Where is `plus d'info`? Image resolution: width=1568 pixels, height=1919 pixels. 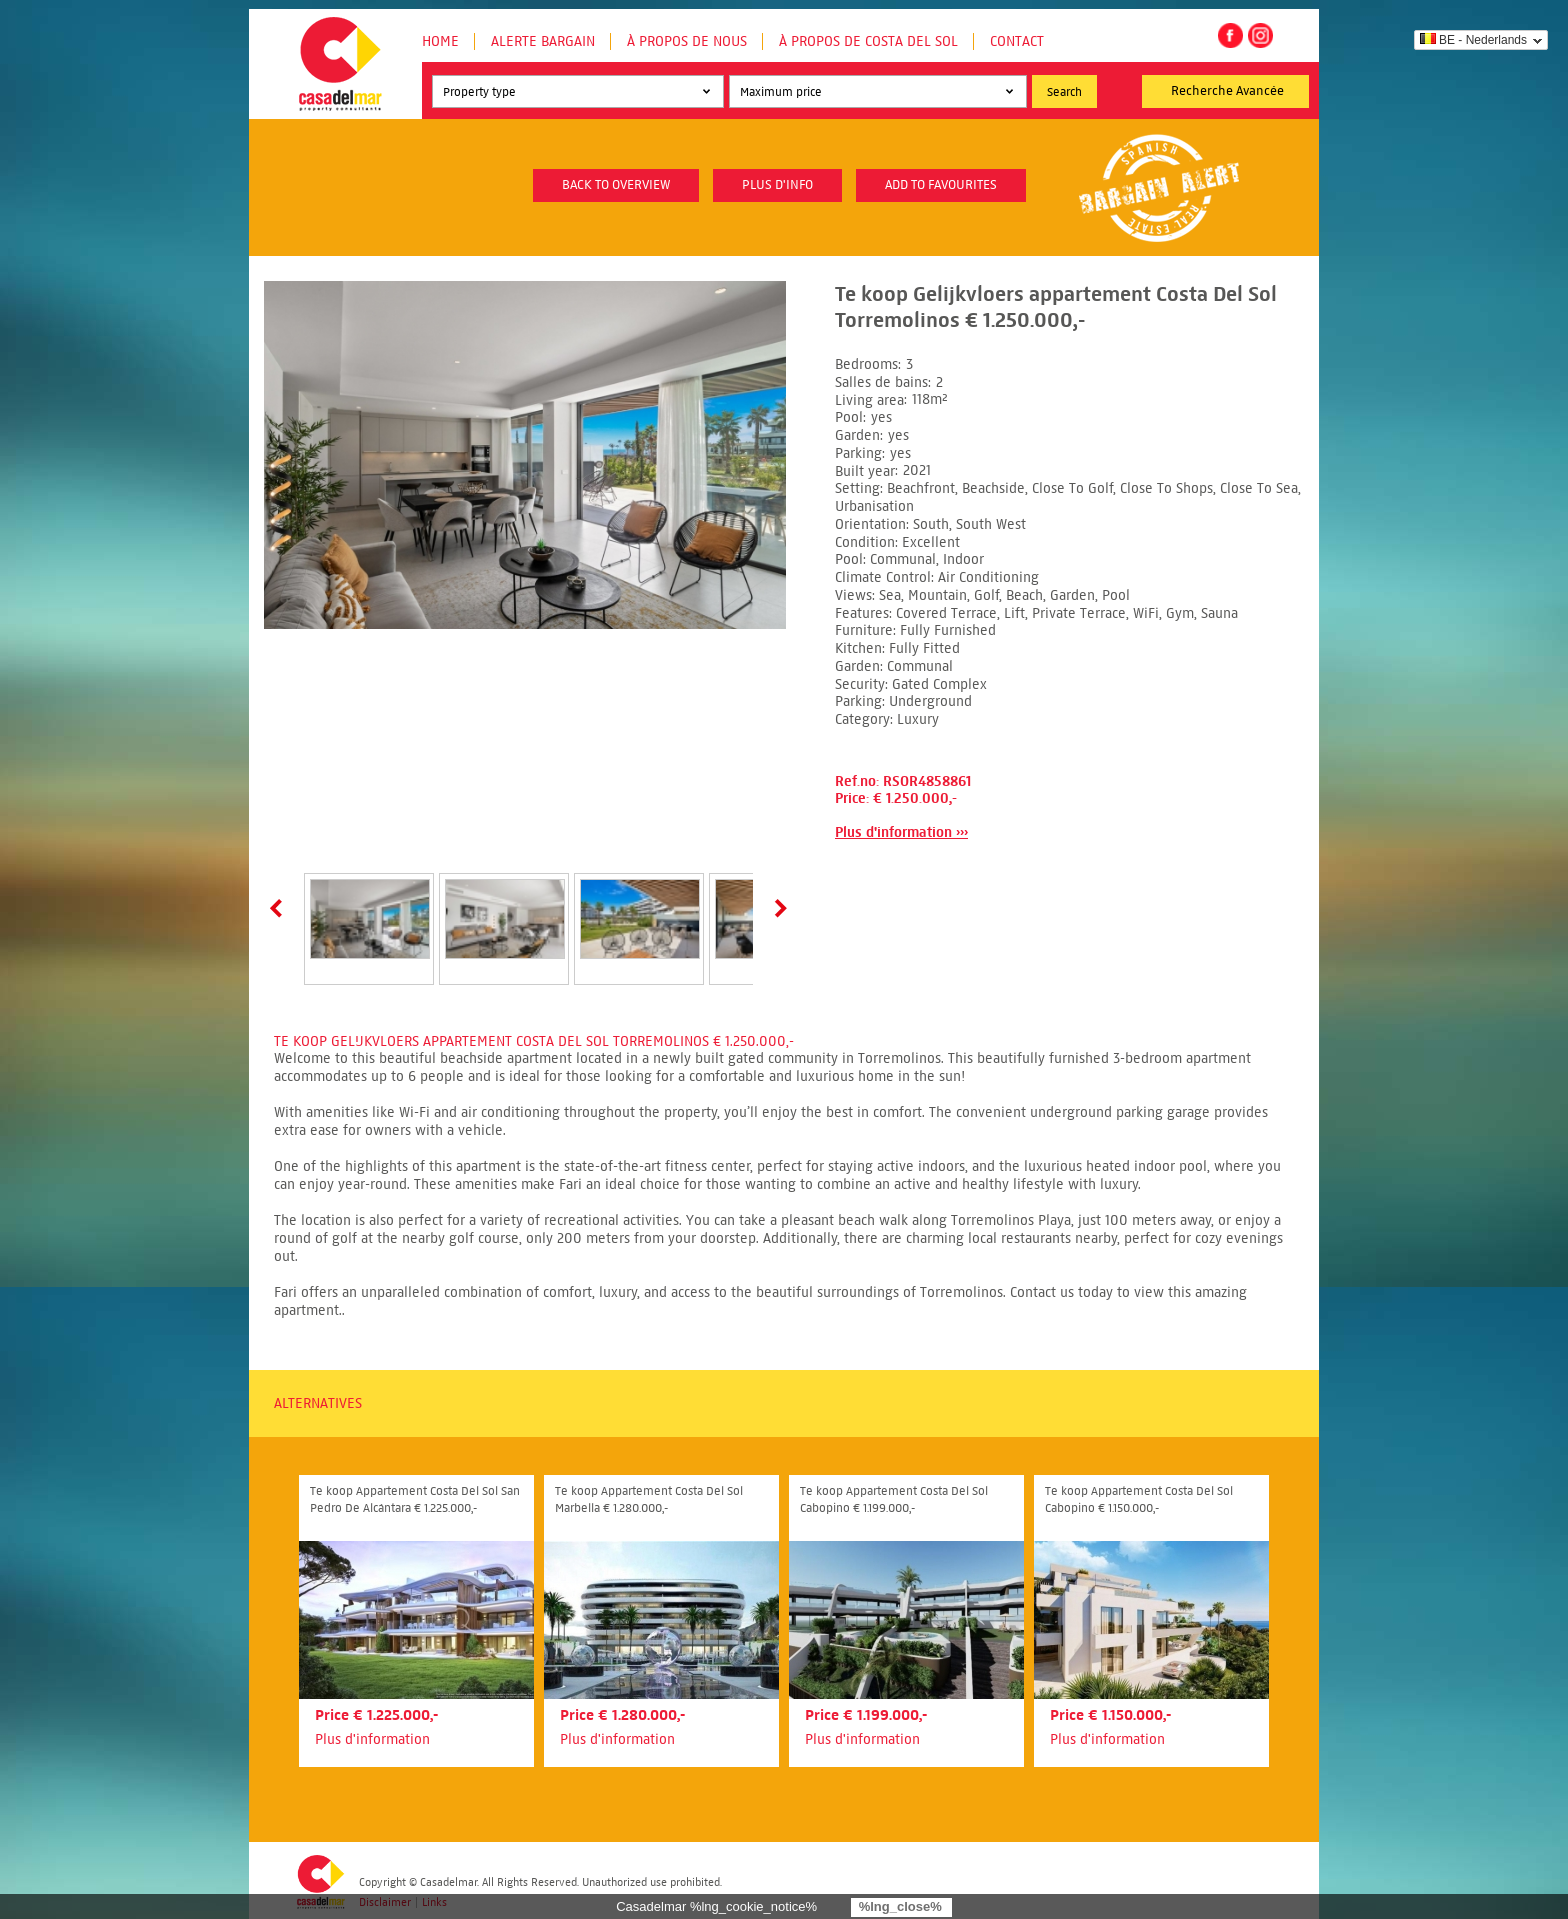 plus d'info is located at coordinates (777, 185).